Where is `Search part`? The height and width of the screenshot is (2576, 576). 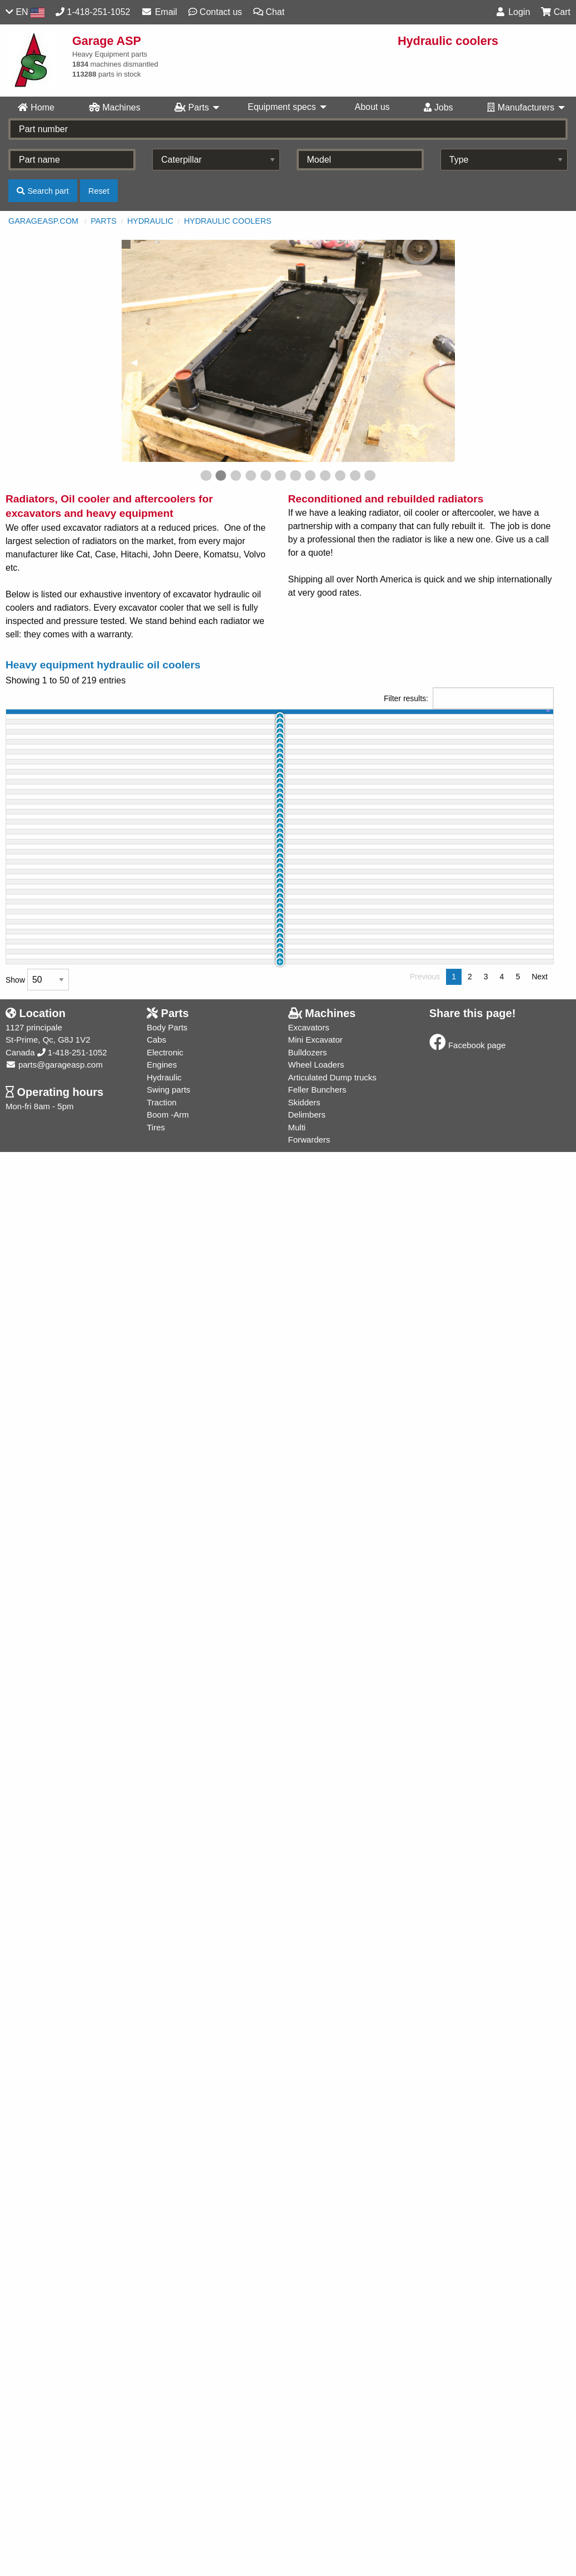 Search part is located at coordinates (42, 191).